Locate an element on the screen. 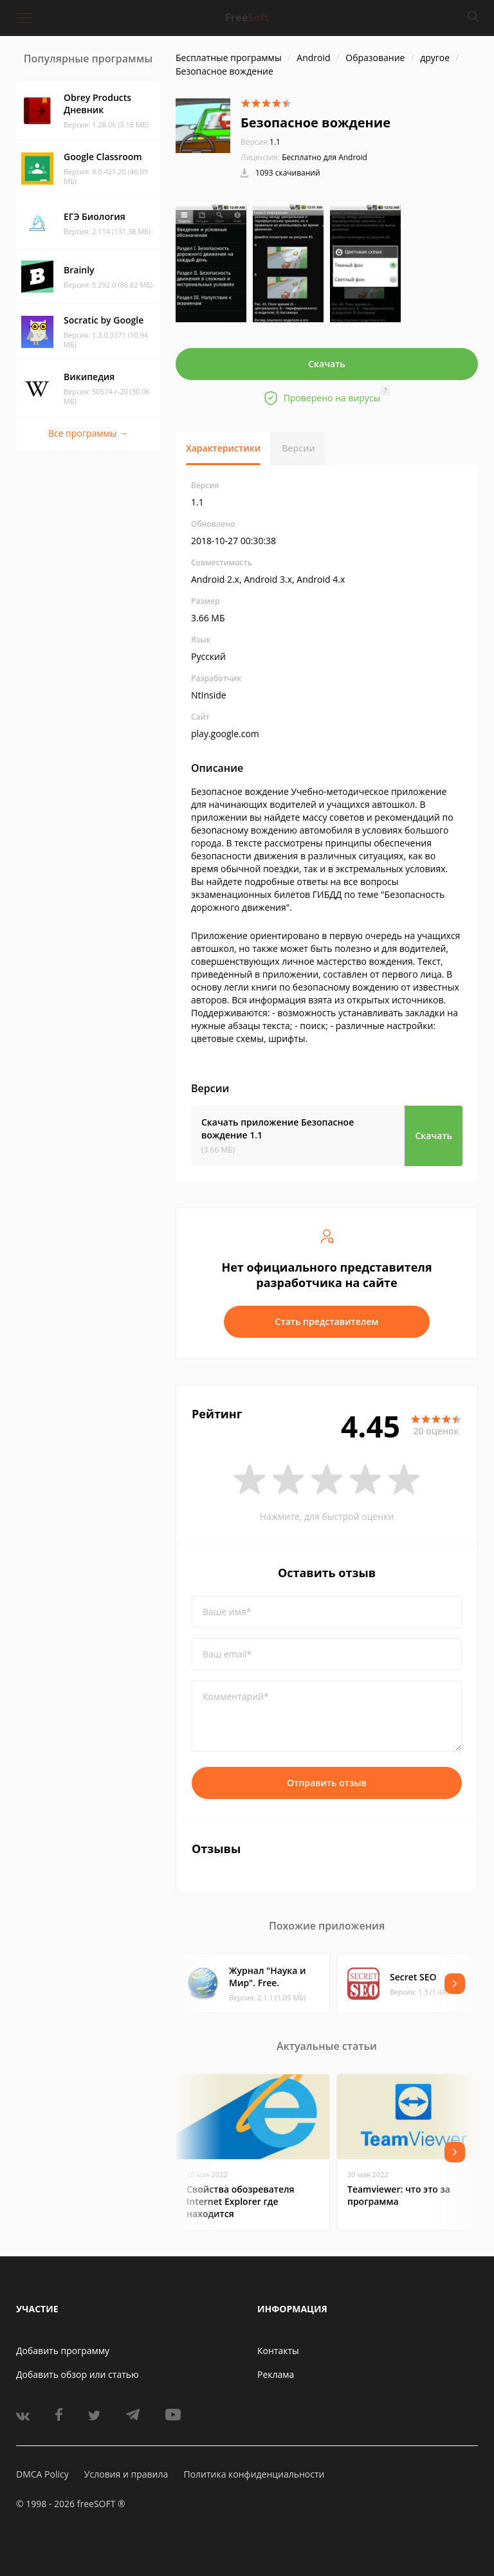 This screenshot has height=2576, width=494. Стать представителем is located at coordinates (327, 1321).